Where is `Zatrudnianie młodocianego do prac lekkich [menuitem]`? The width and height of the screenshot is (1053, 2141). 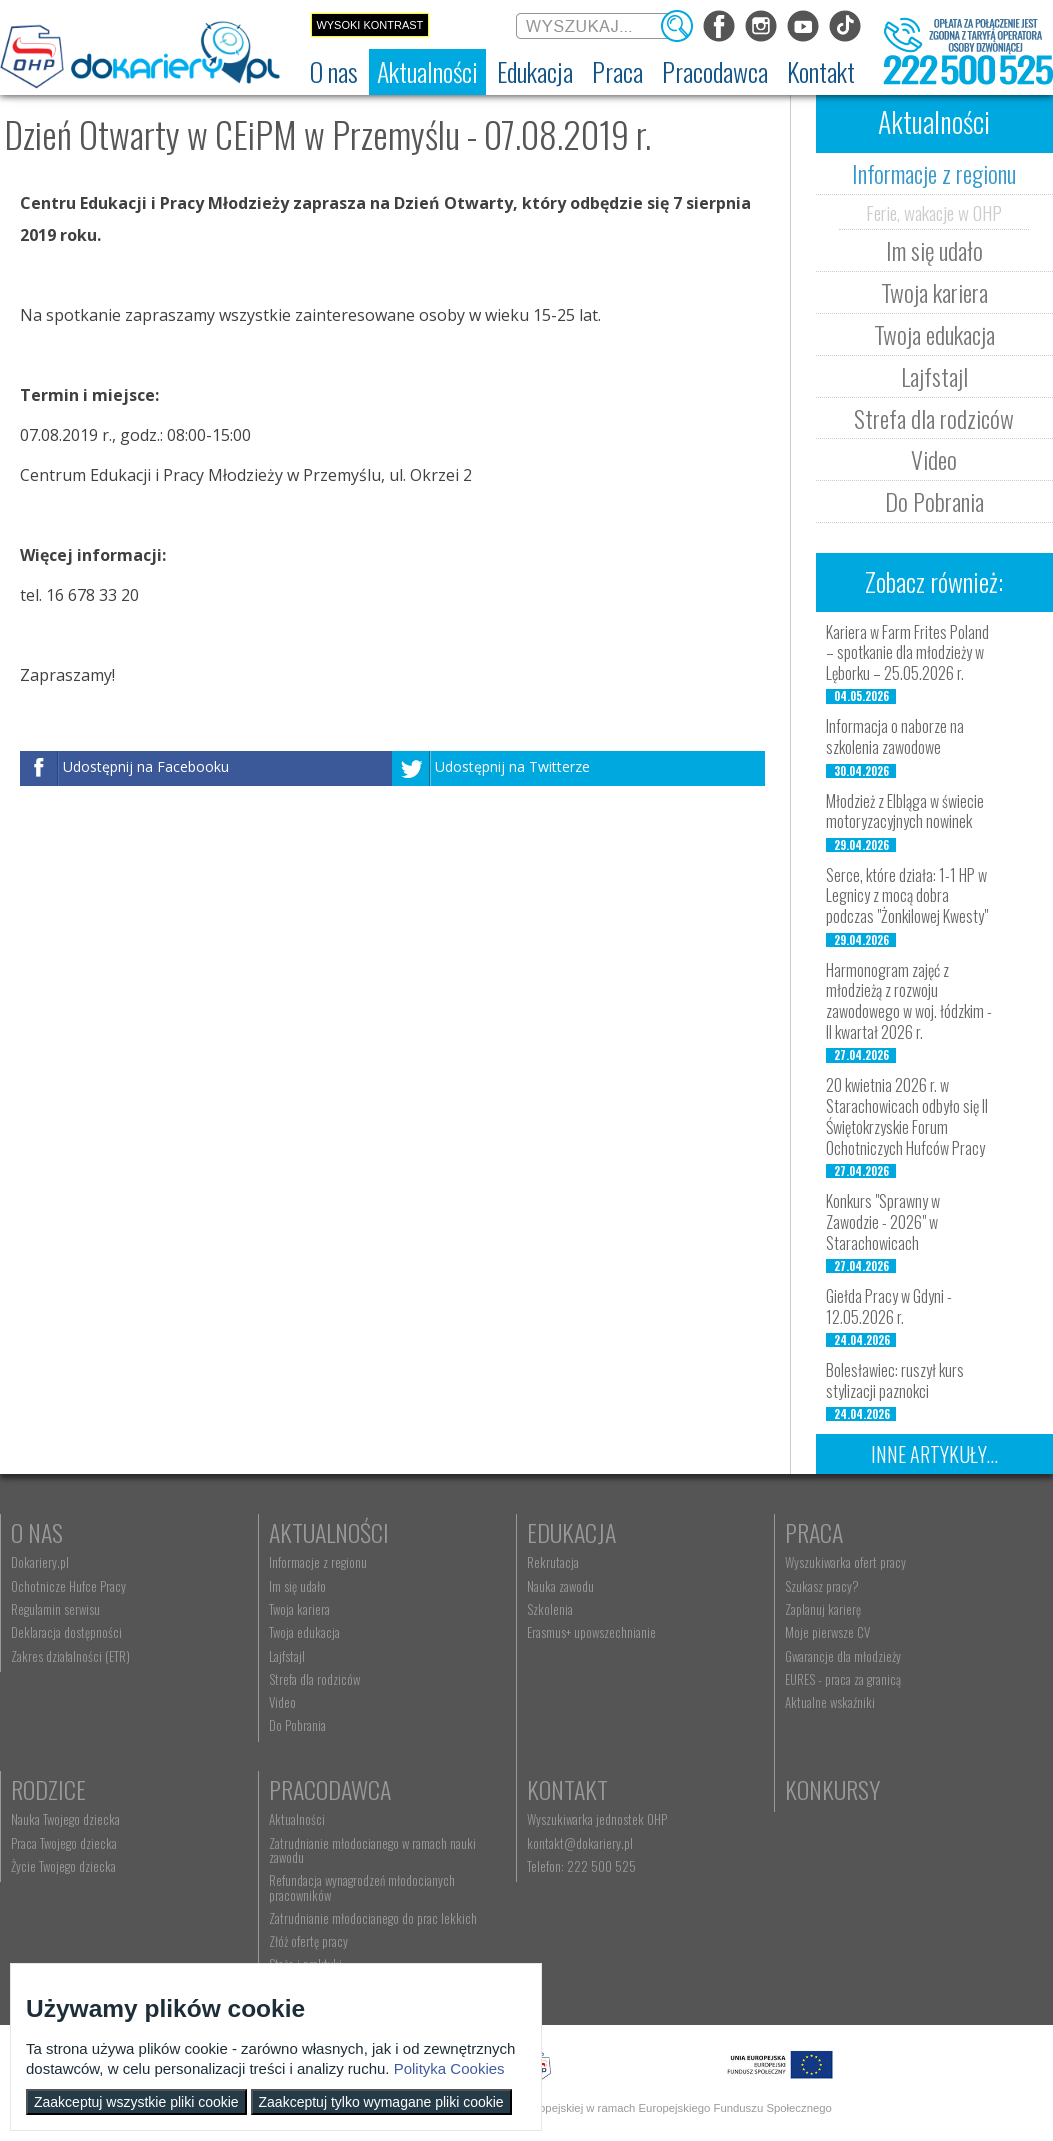 Zatrudnianie młodocianego do prac lekkich [menuitem] is located at coordinates (373, 1918).